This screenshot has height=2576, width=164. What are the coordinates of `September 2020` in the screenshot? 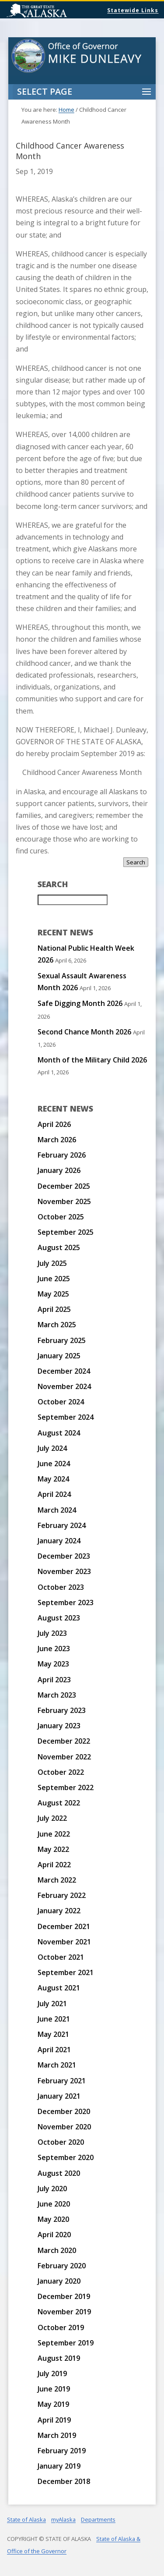 It's located at (66, 2157).